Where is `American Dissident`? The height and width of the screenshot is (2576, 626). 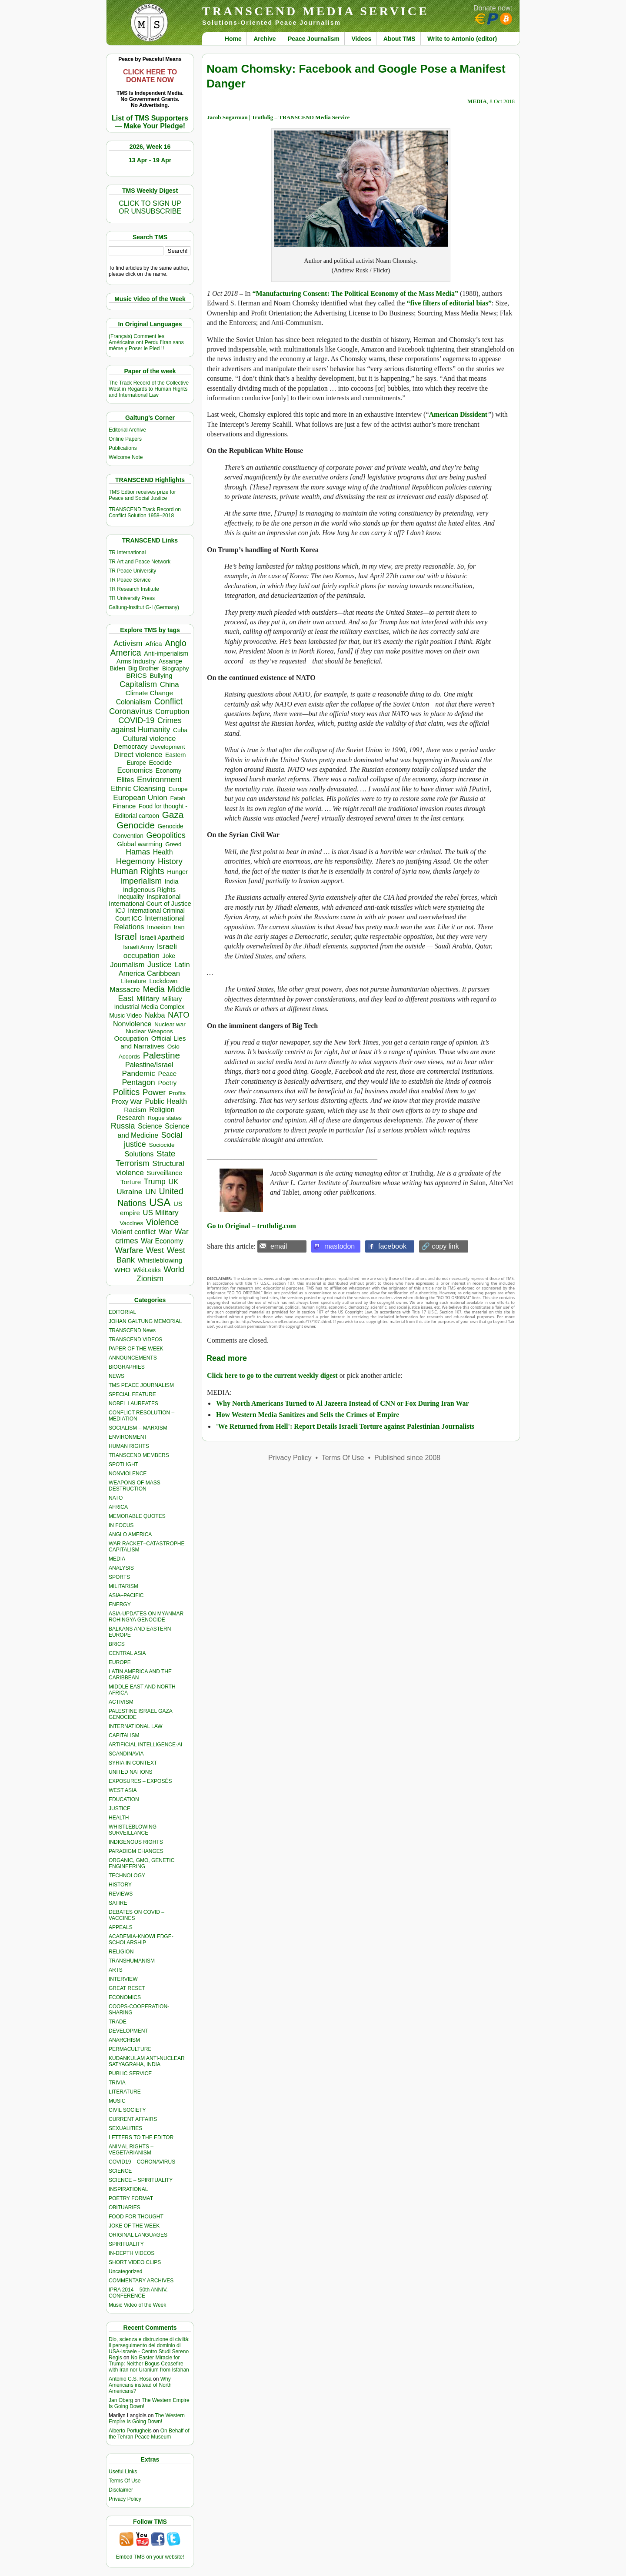
American Dissident is located at coordinates (458, 414).